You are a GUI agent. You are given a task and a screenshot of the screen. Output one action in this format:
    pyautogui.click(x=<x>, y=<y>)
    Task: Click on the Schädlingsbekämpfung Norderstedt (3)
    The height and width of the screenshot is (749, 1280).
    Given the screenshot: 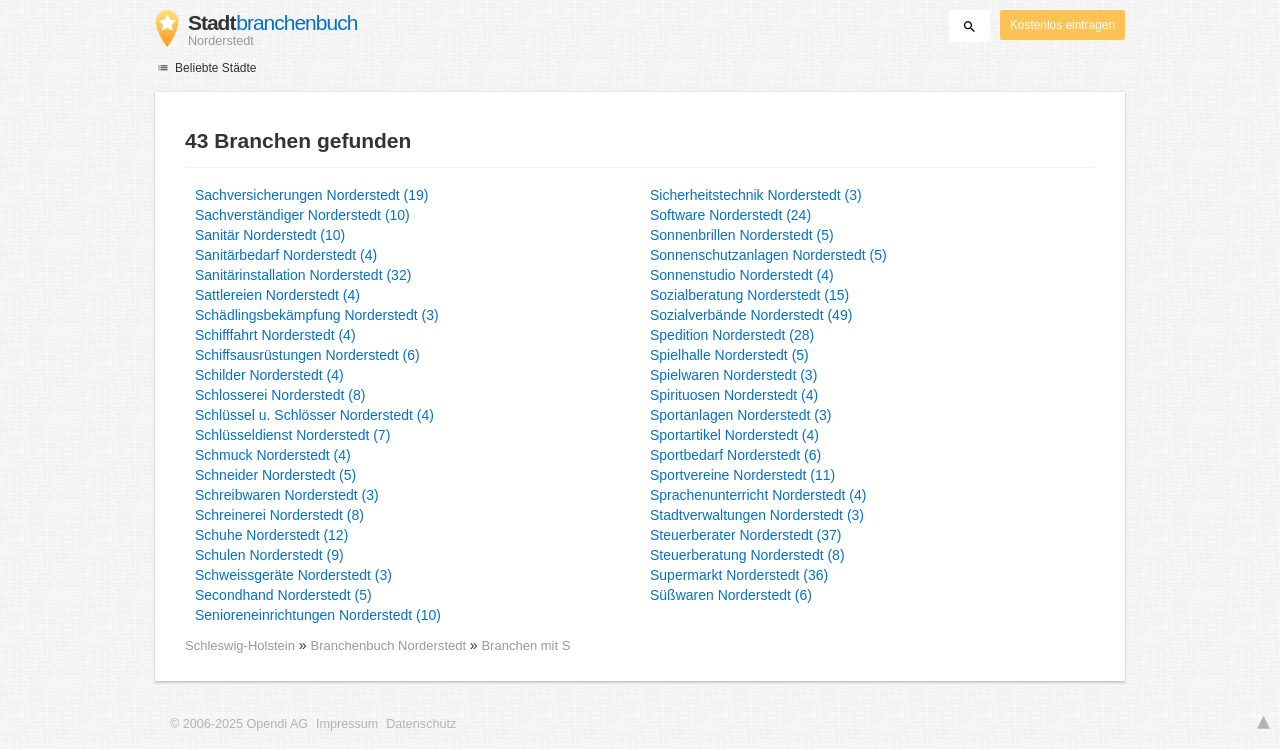 What is the action you would take?
    pyautogui.click(x=317, y=315)
    